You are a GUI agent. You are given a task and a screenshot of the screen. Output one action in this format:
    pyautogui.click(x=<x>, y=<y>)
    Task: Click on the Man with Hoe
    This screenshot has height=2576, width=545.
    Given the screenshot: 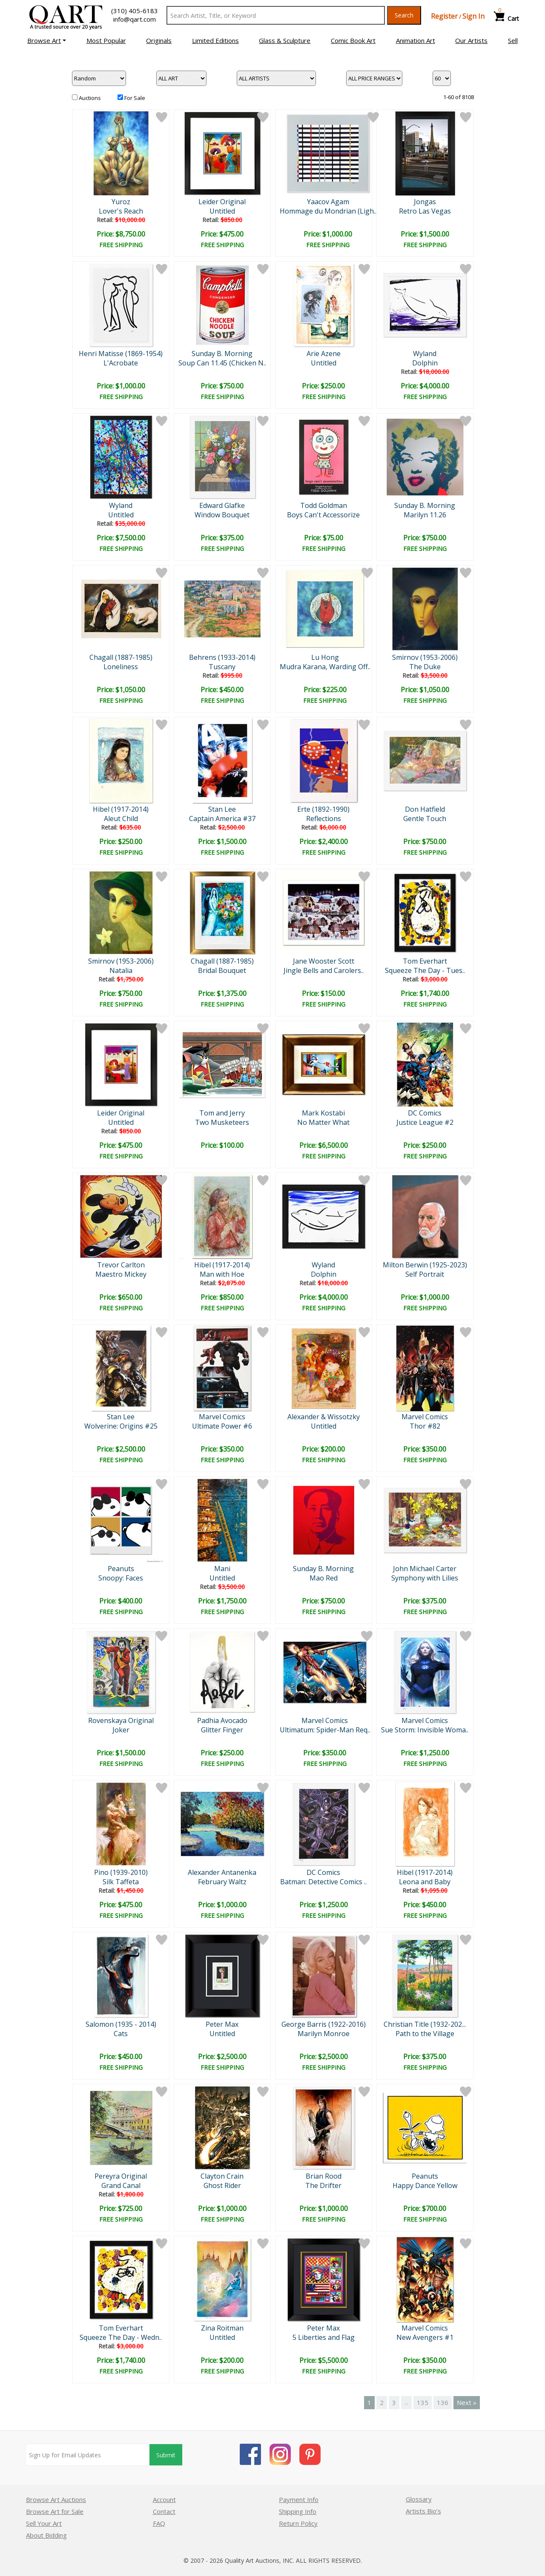 What is the action you would take?
    pyautogui.click(x=222, y=1274)
    